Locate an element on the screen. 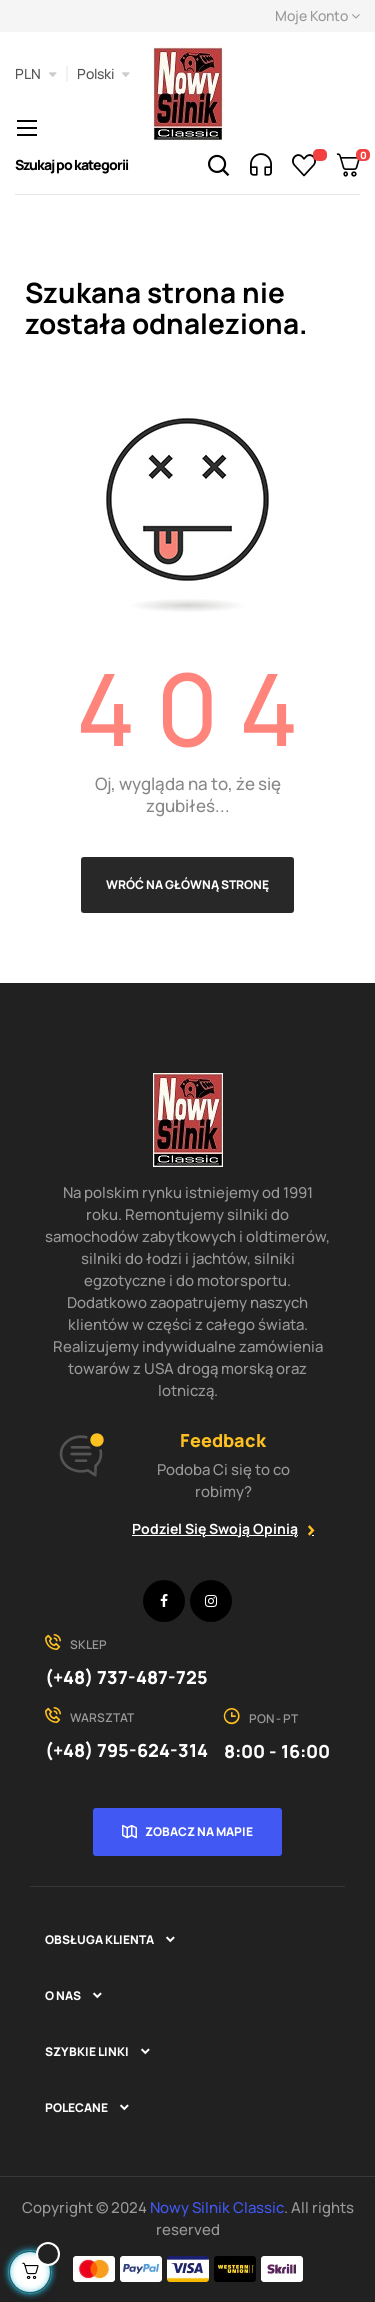 The image size is (375, 2302). Nowy Silnik Classic is located at coordinates (217, 2207).